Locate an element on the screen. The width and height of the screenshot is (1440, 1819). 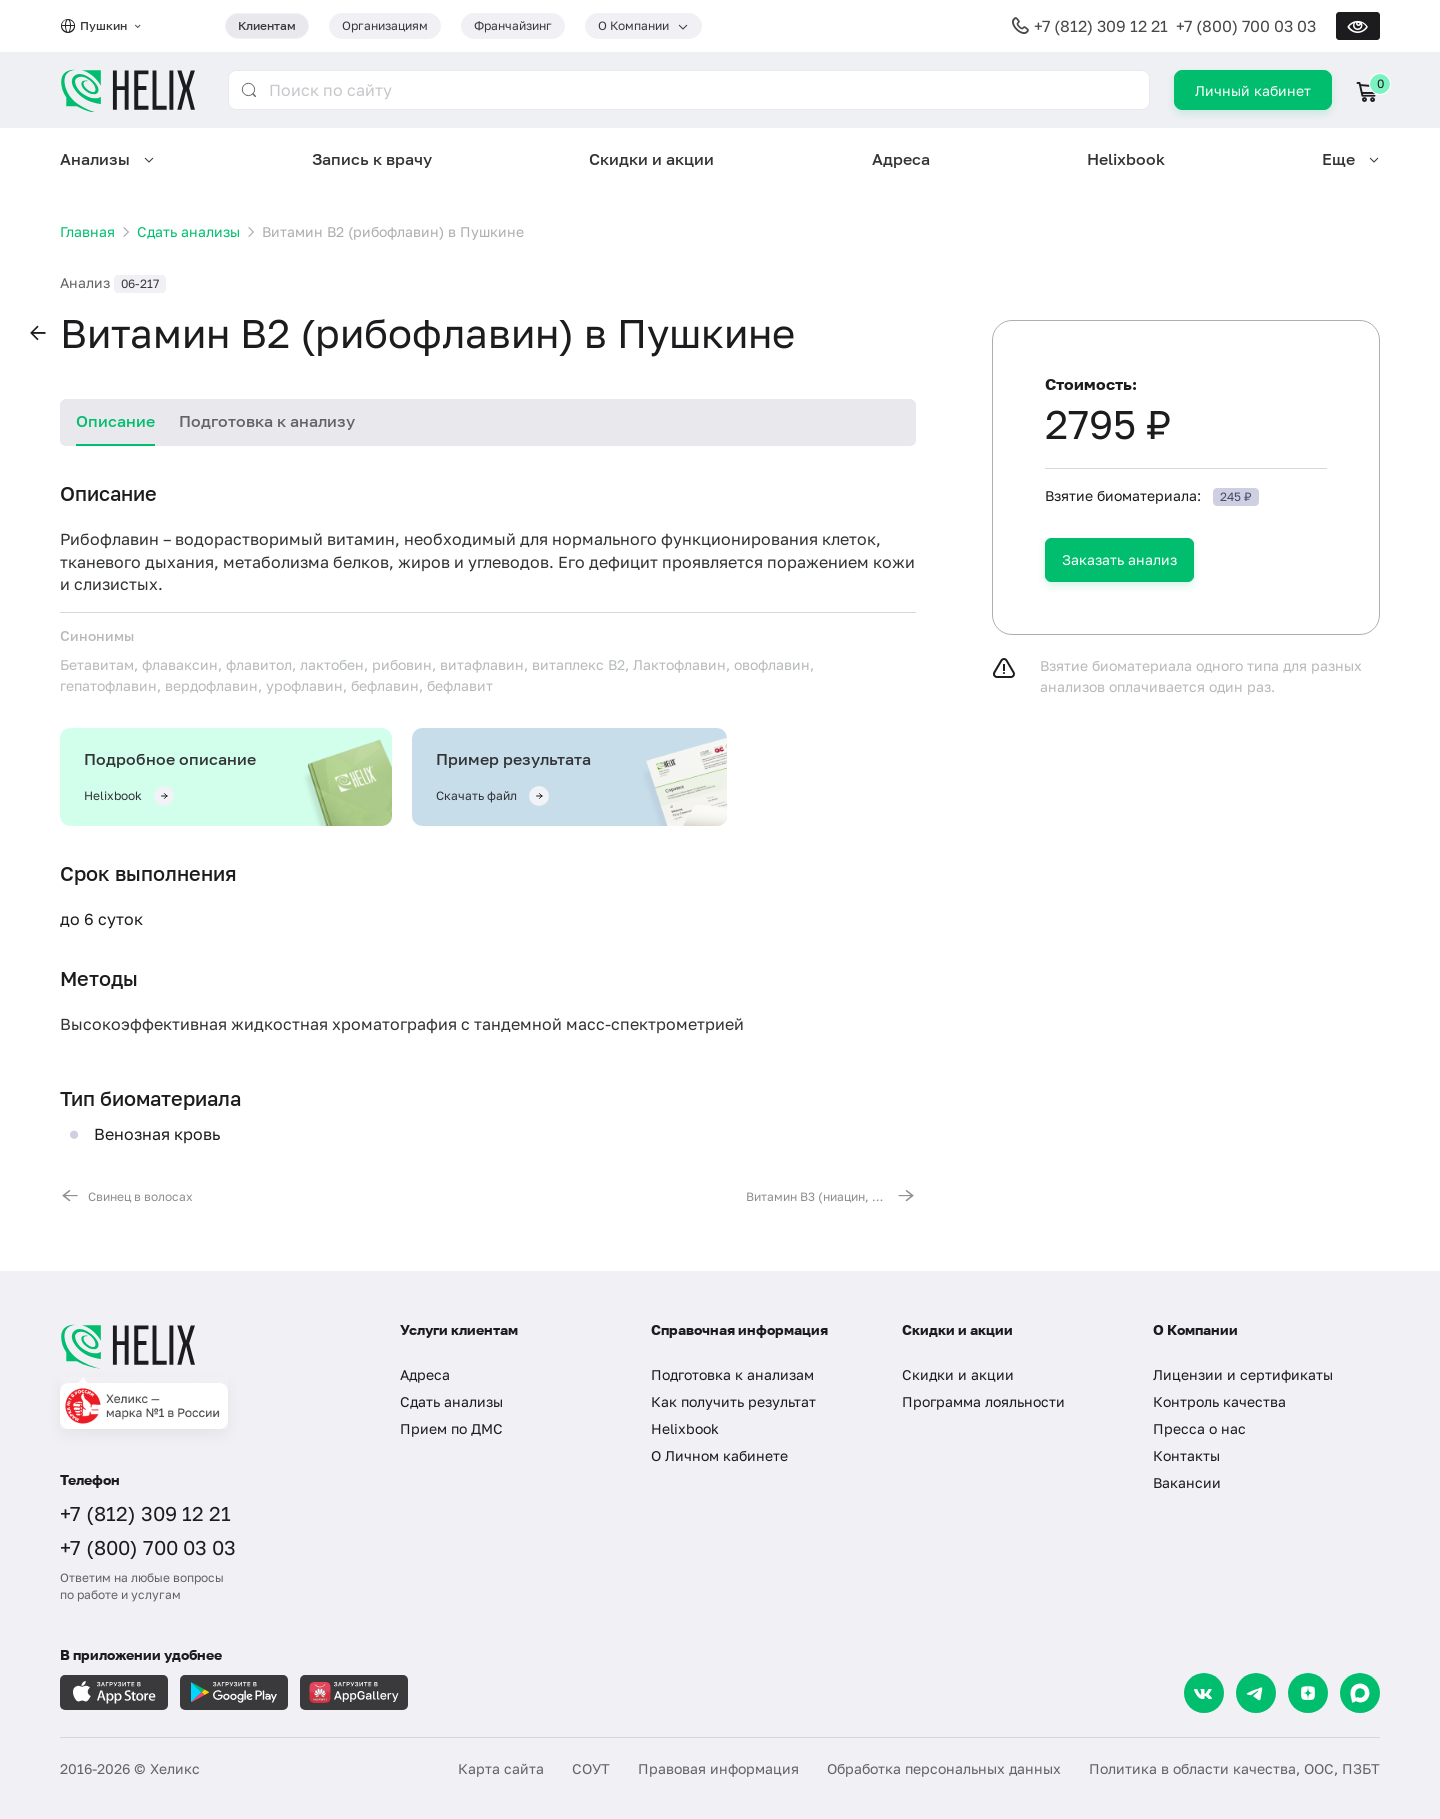
Франчайзинг is located at coordinates (513, 25).